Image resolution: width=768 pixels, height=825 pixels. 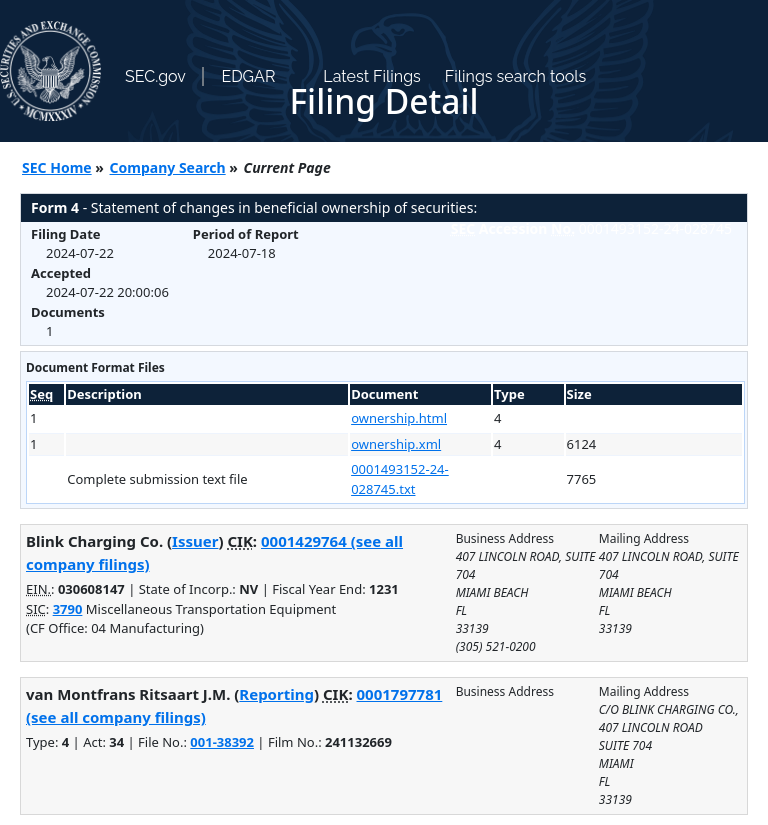 I want to click on 0001493152-24-028745.txt, so click(x=400, y=479).